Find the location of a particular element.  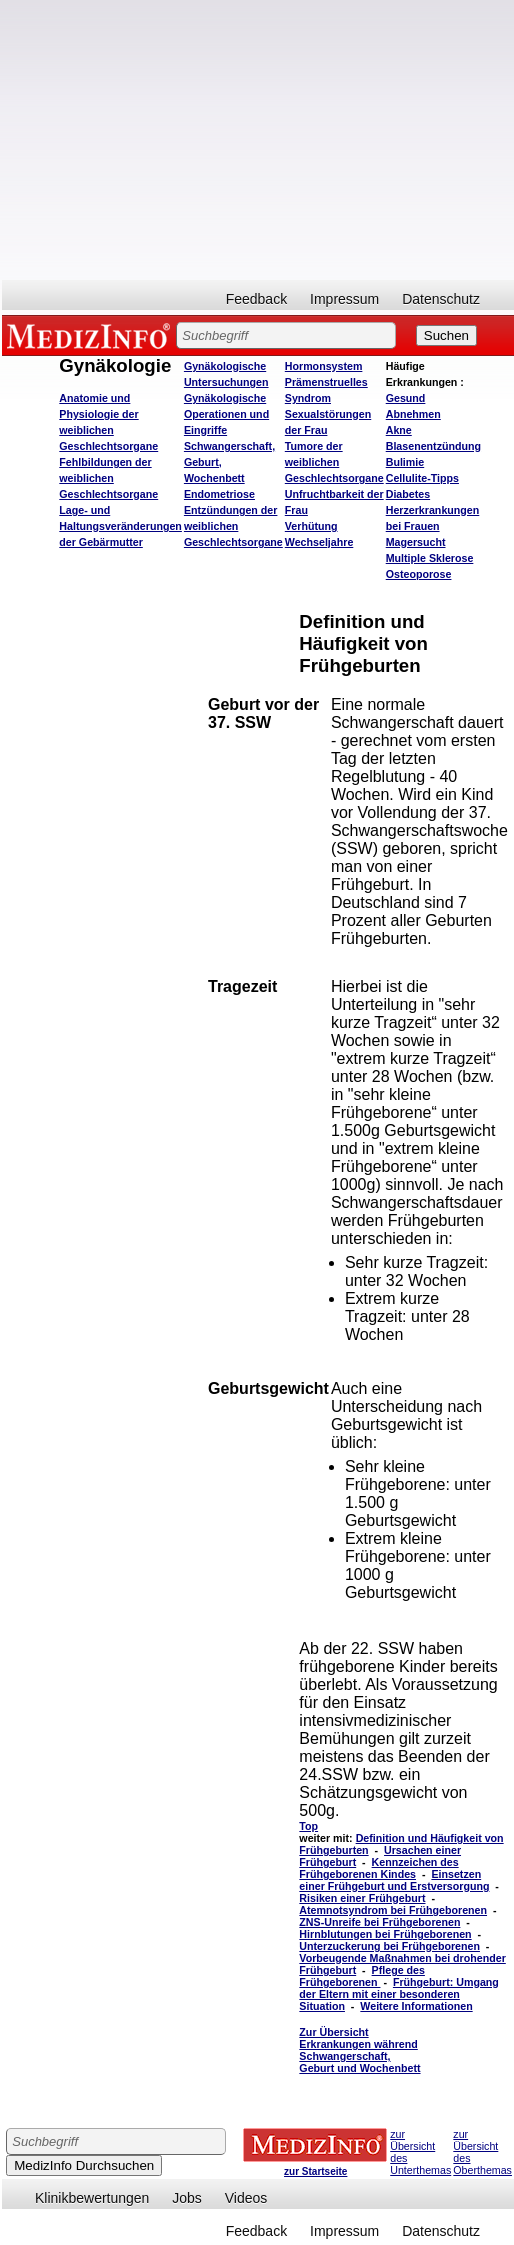

Diabetes is located at coordinates (408, 494).